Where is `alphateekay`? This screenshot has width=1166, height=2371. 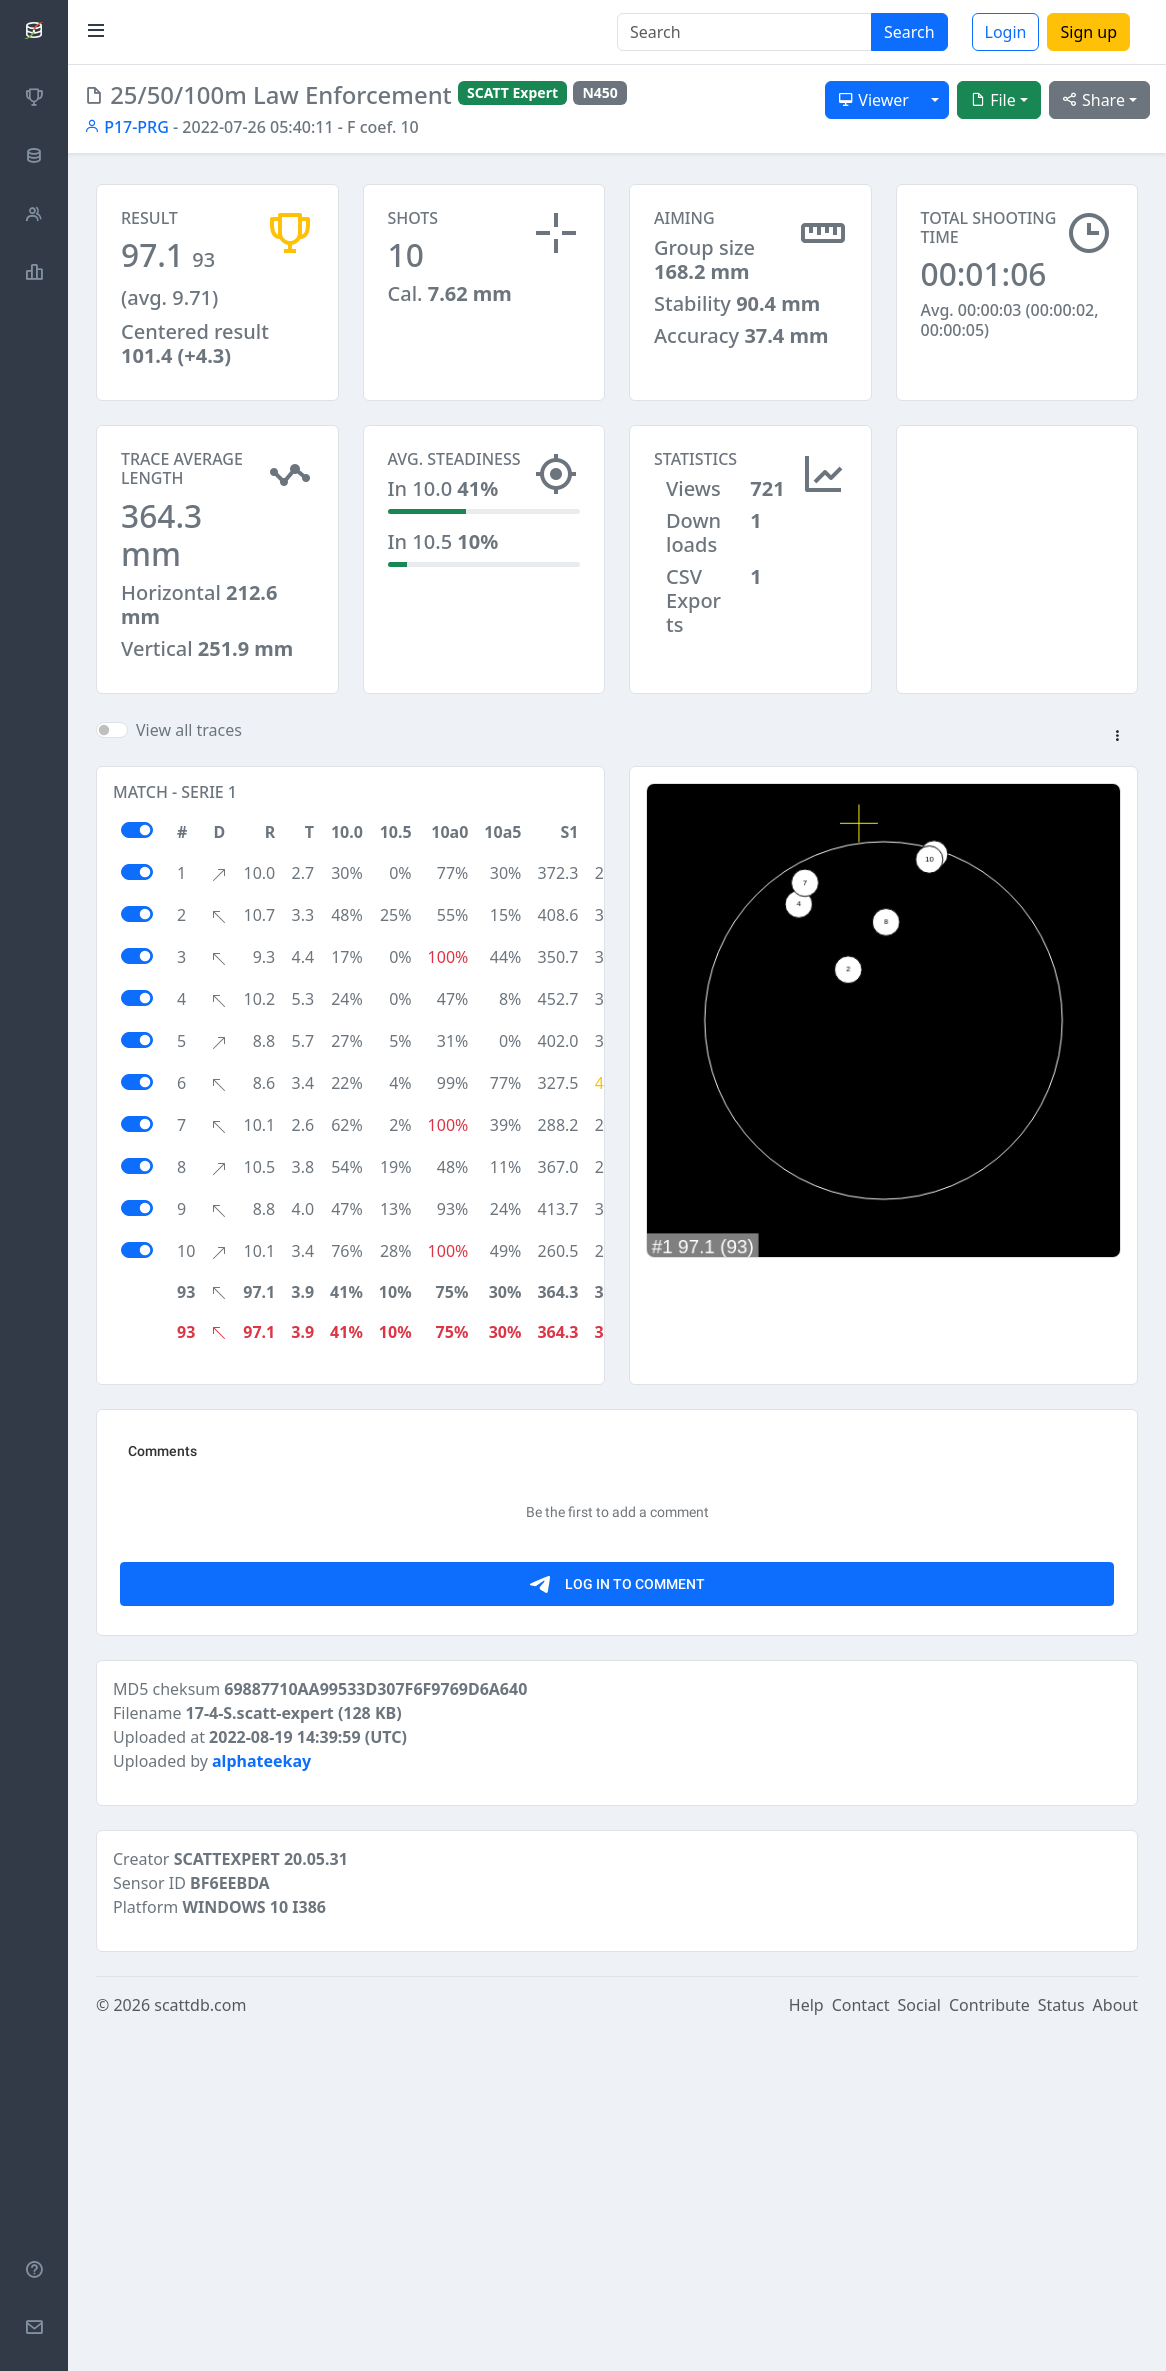 alphateekay is located at coordinates (261, 1761).